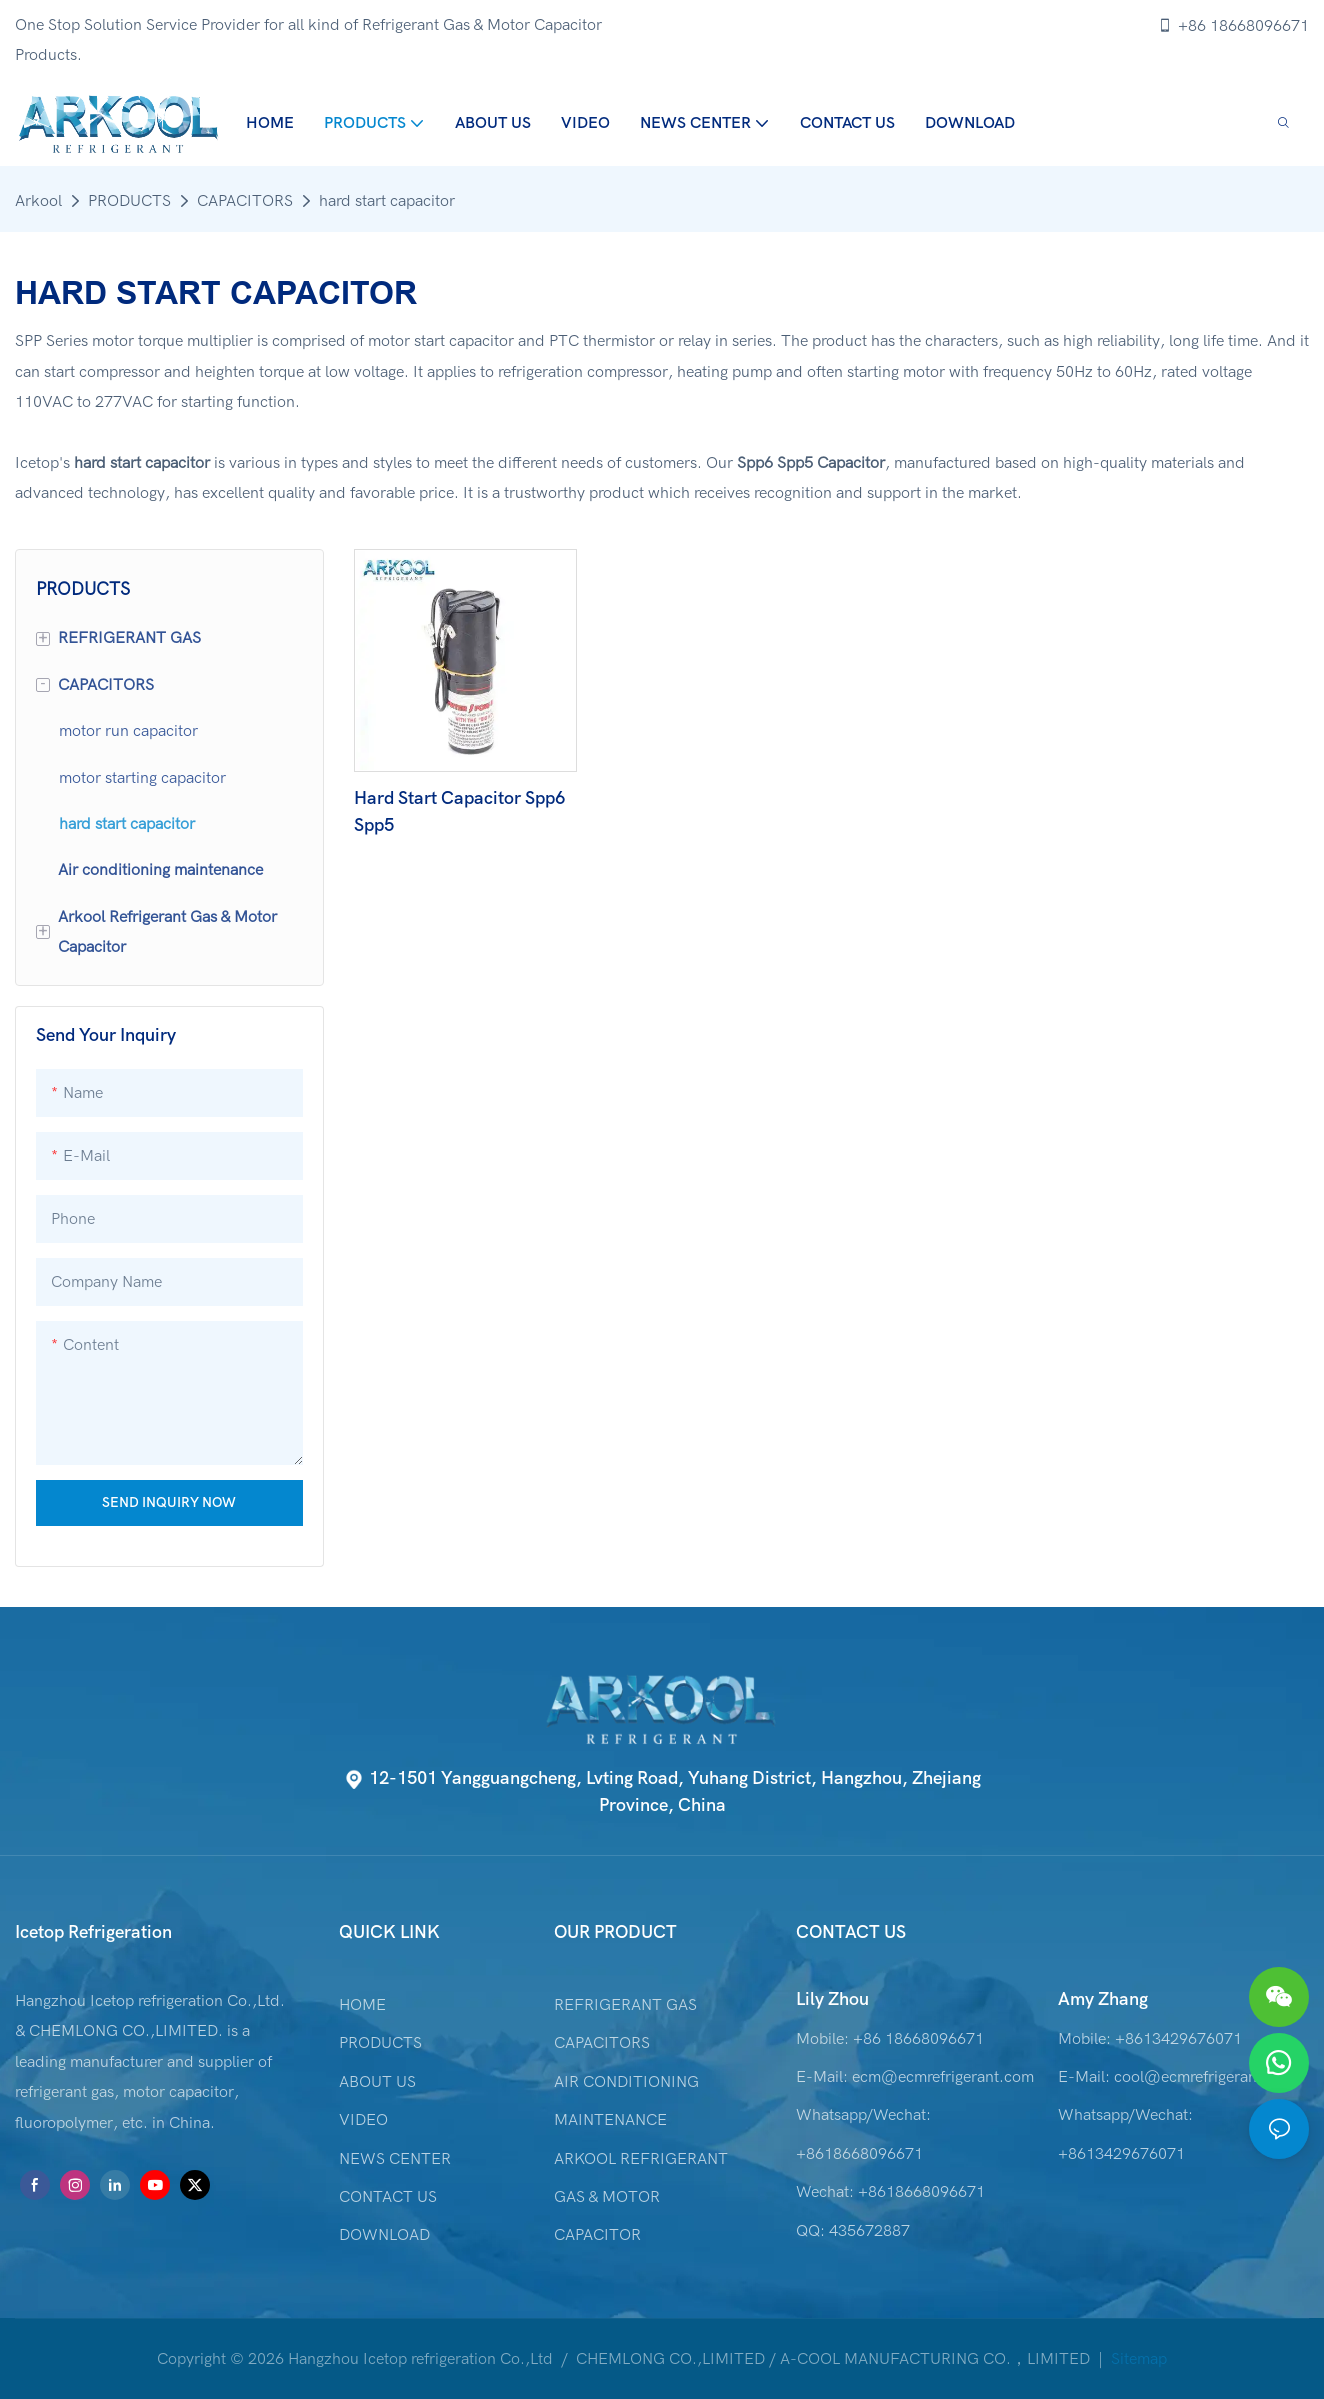  Describe the element at coordinates (387, 201) in the screenshot. I see `hard start capacitor` at that location.